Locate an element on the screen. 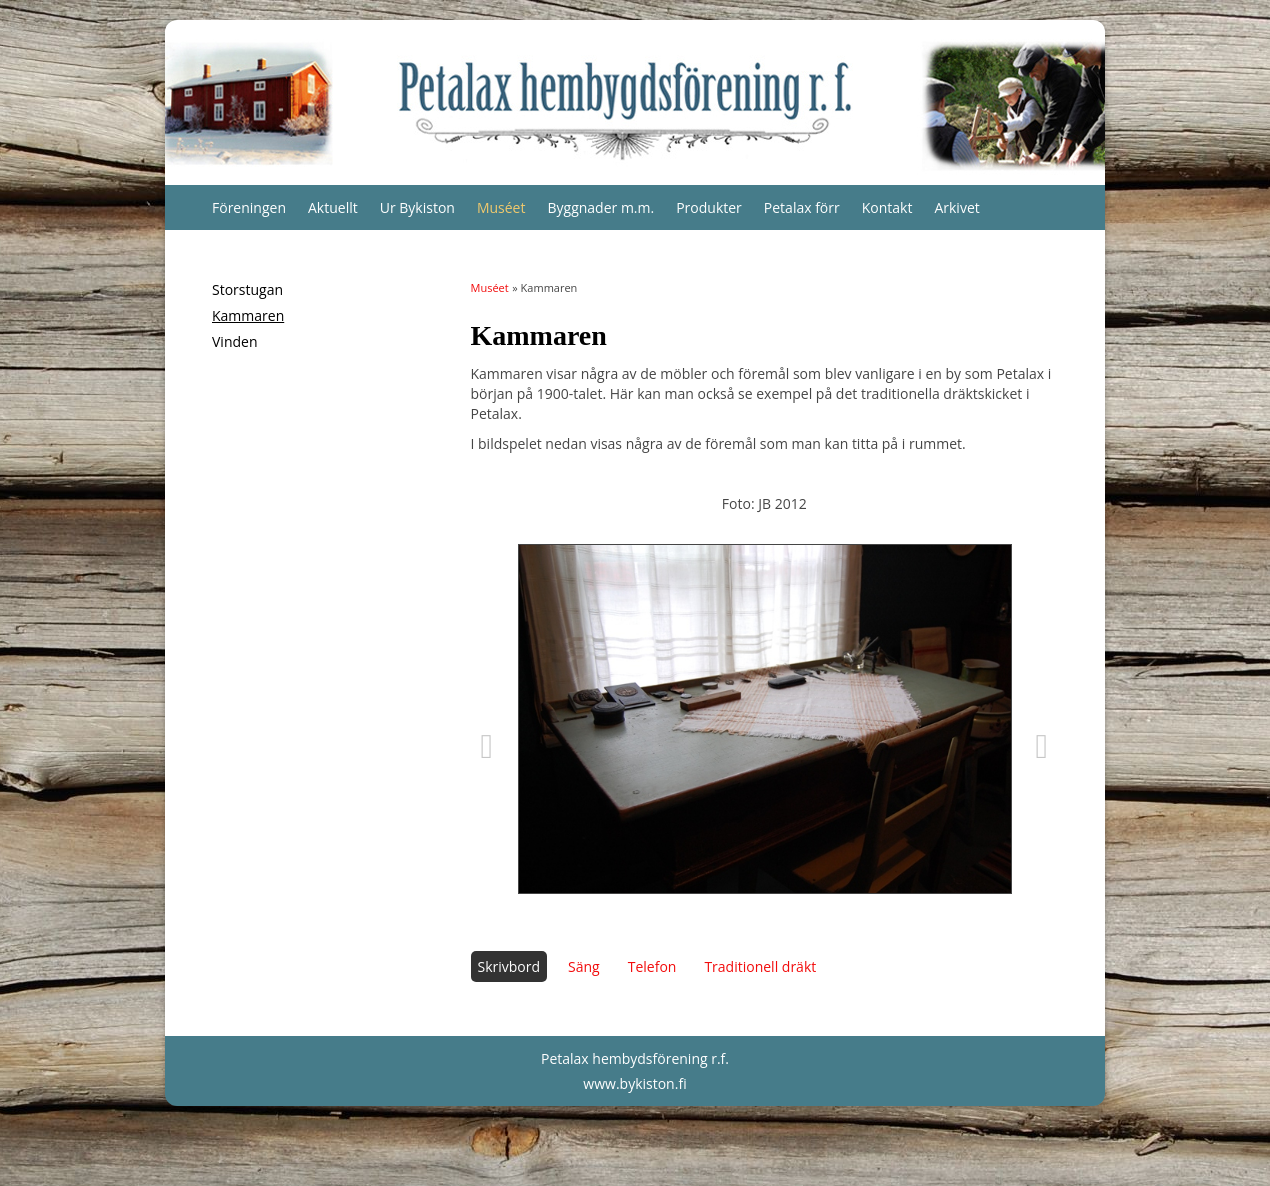 The height and width of the screenshot is (1186, 1270). Byggnader m.m. is located at coordinates (600, 207).